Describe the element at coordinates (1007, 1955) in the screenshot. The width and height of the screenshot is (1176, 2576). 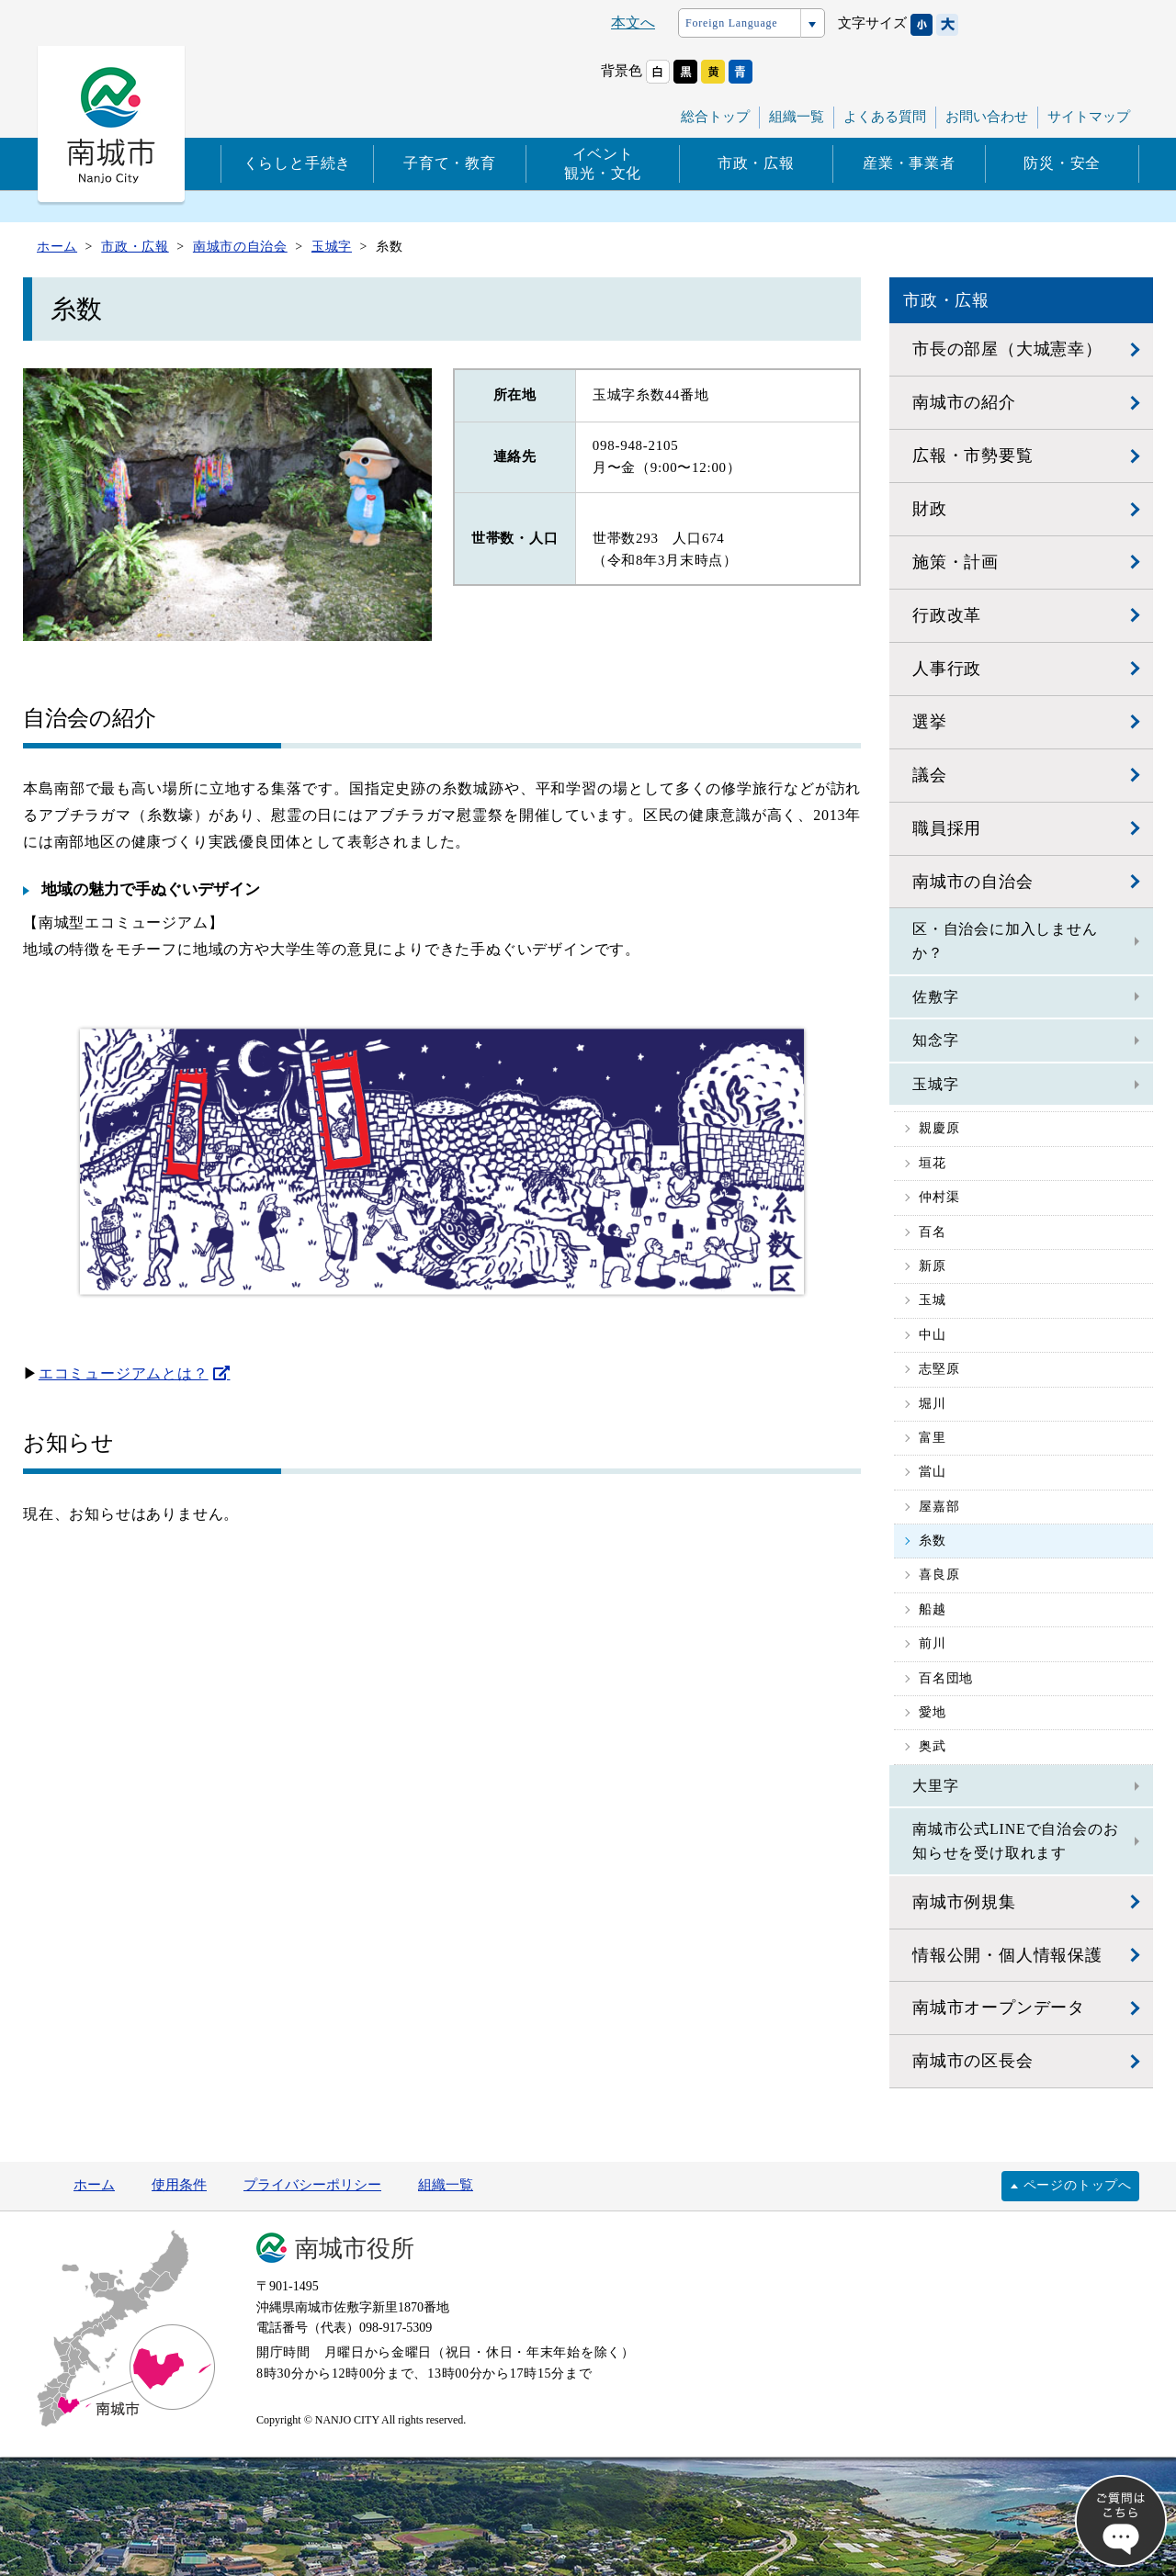
I see `情報公開・個人情報保護` at that location.